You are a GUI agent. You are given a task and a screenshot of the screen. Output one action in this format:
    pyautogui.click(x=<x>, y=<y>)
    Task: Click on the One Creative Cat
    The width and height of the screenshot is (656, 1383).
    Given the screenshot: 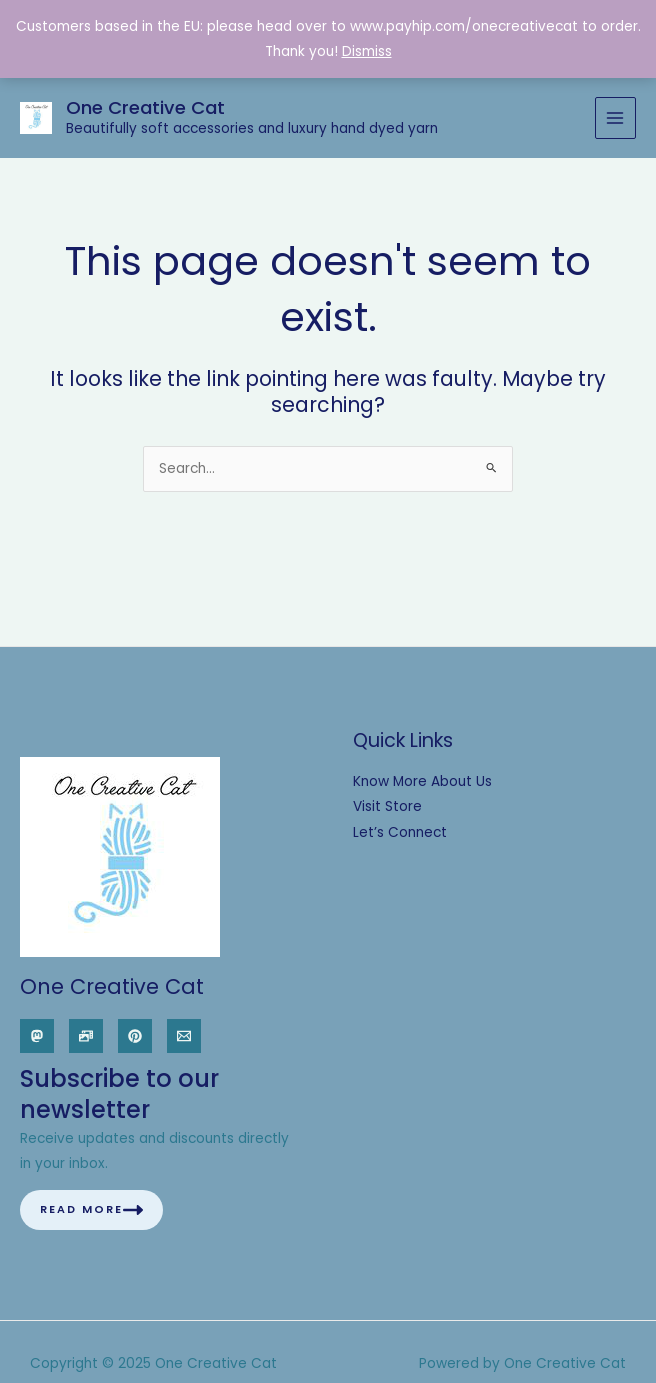 What is the action you would take?
    pyautogui.click(x=145, y=107)
    